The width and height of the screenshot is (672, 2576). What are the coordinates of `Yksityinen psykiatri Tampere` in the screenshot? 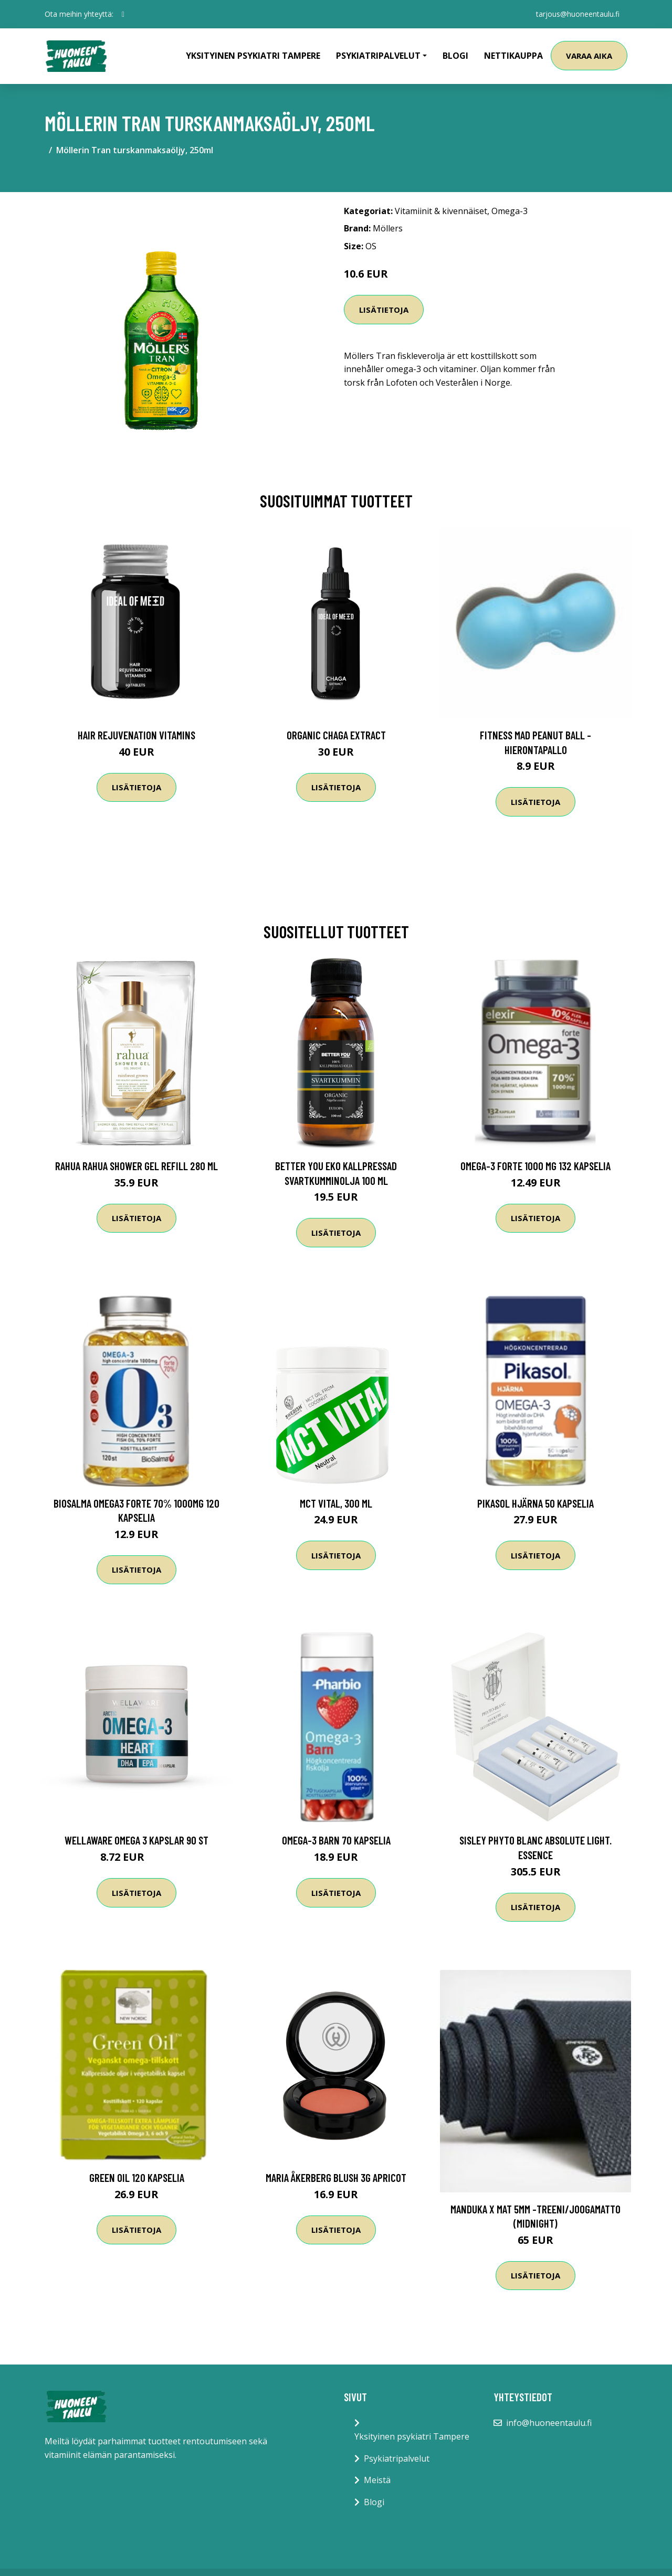 It's located at (253, 55).